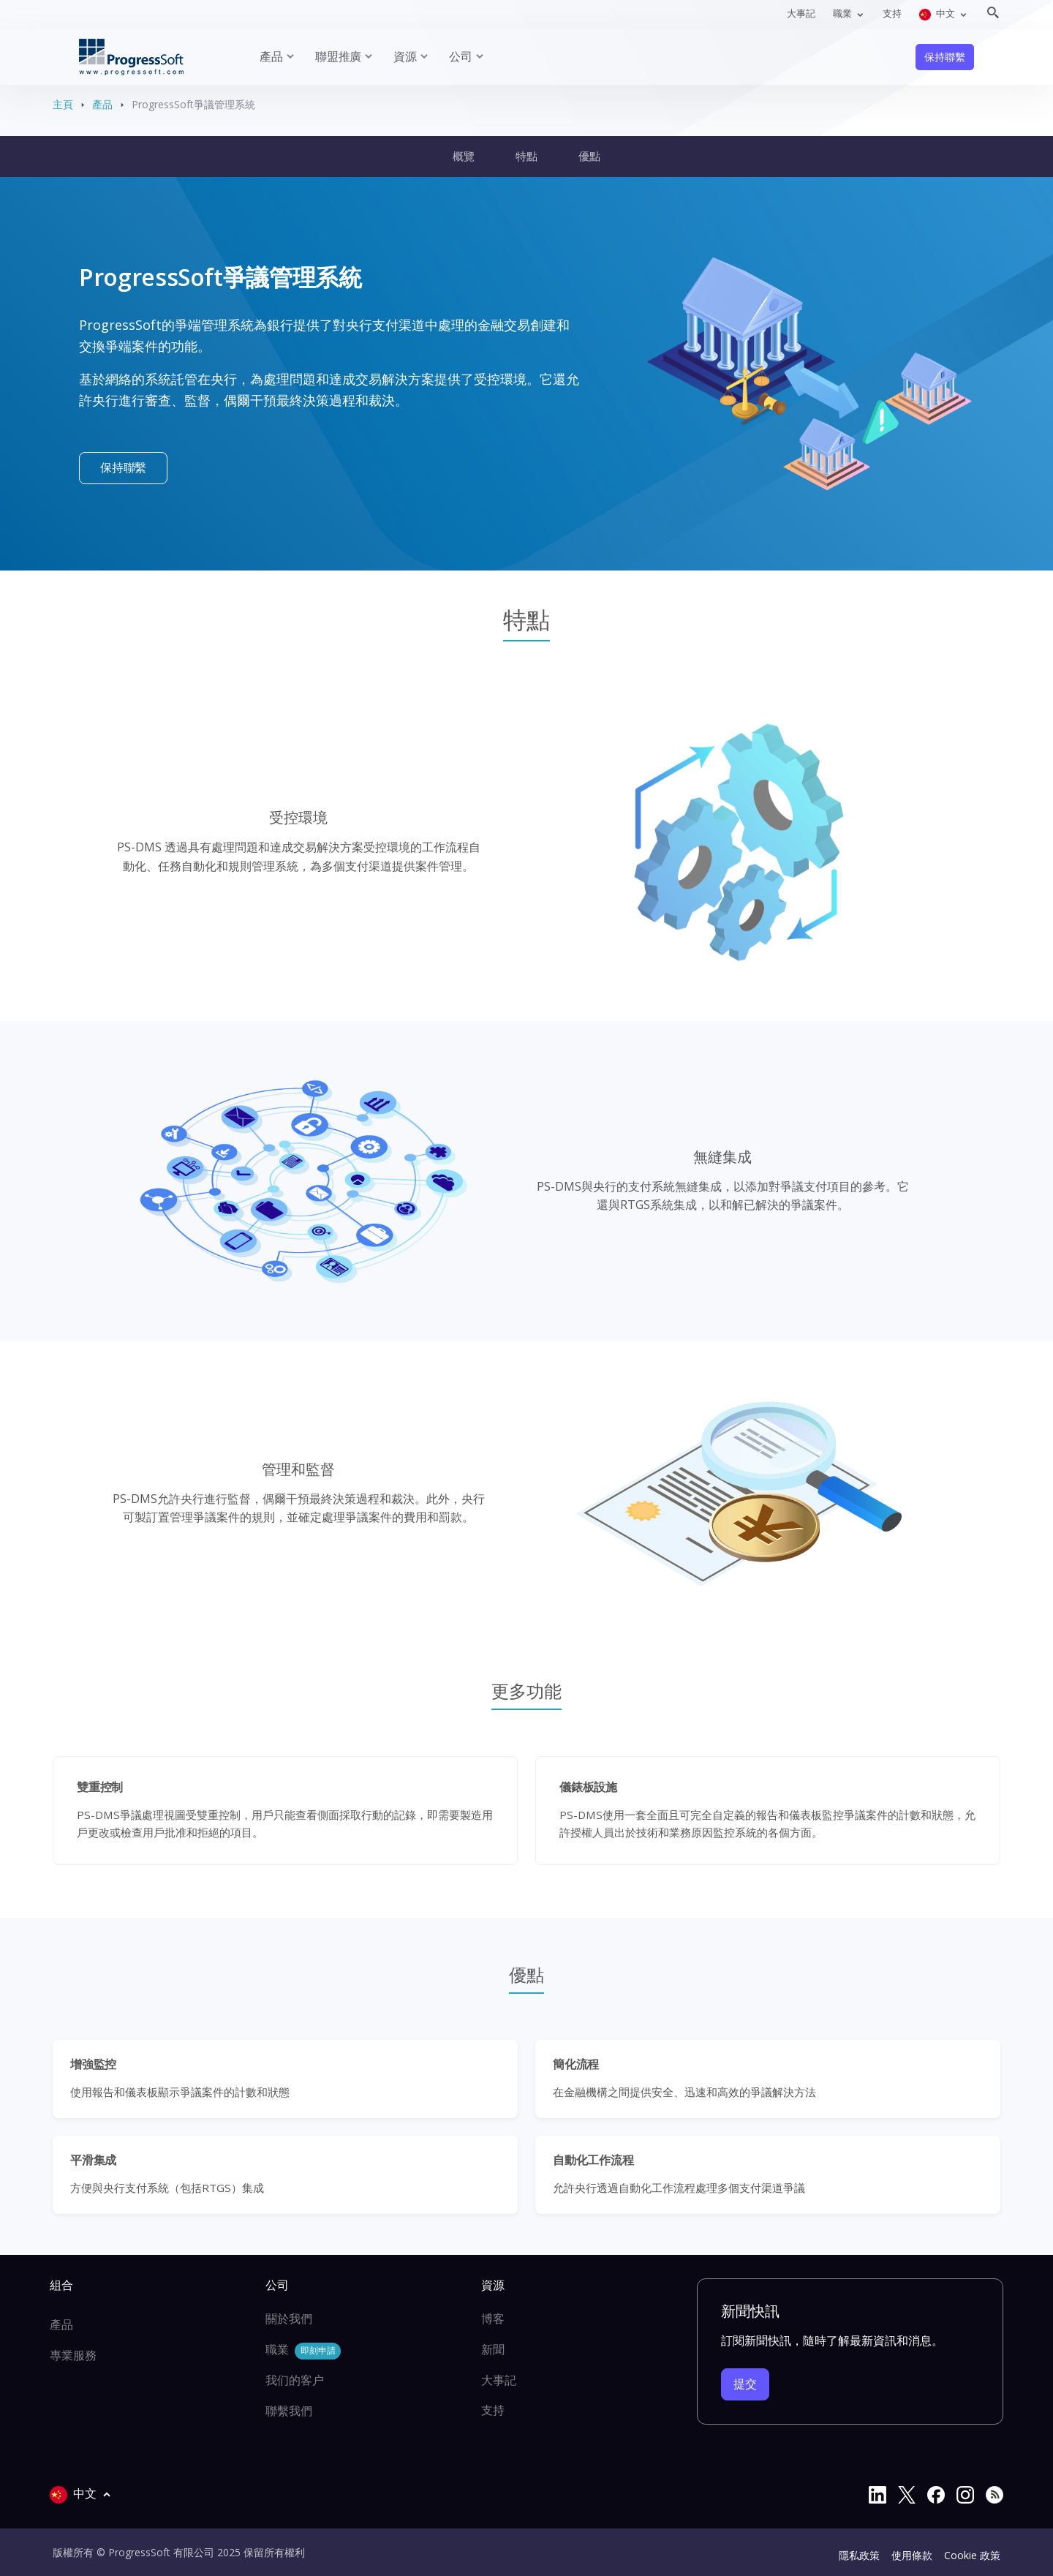 The height and width of the screenshot is (2576, 1053). I want to click on 支持, so click(892, 13).